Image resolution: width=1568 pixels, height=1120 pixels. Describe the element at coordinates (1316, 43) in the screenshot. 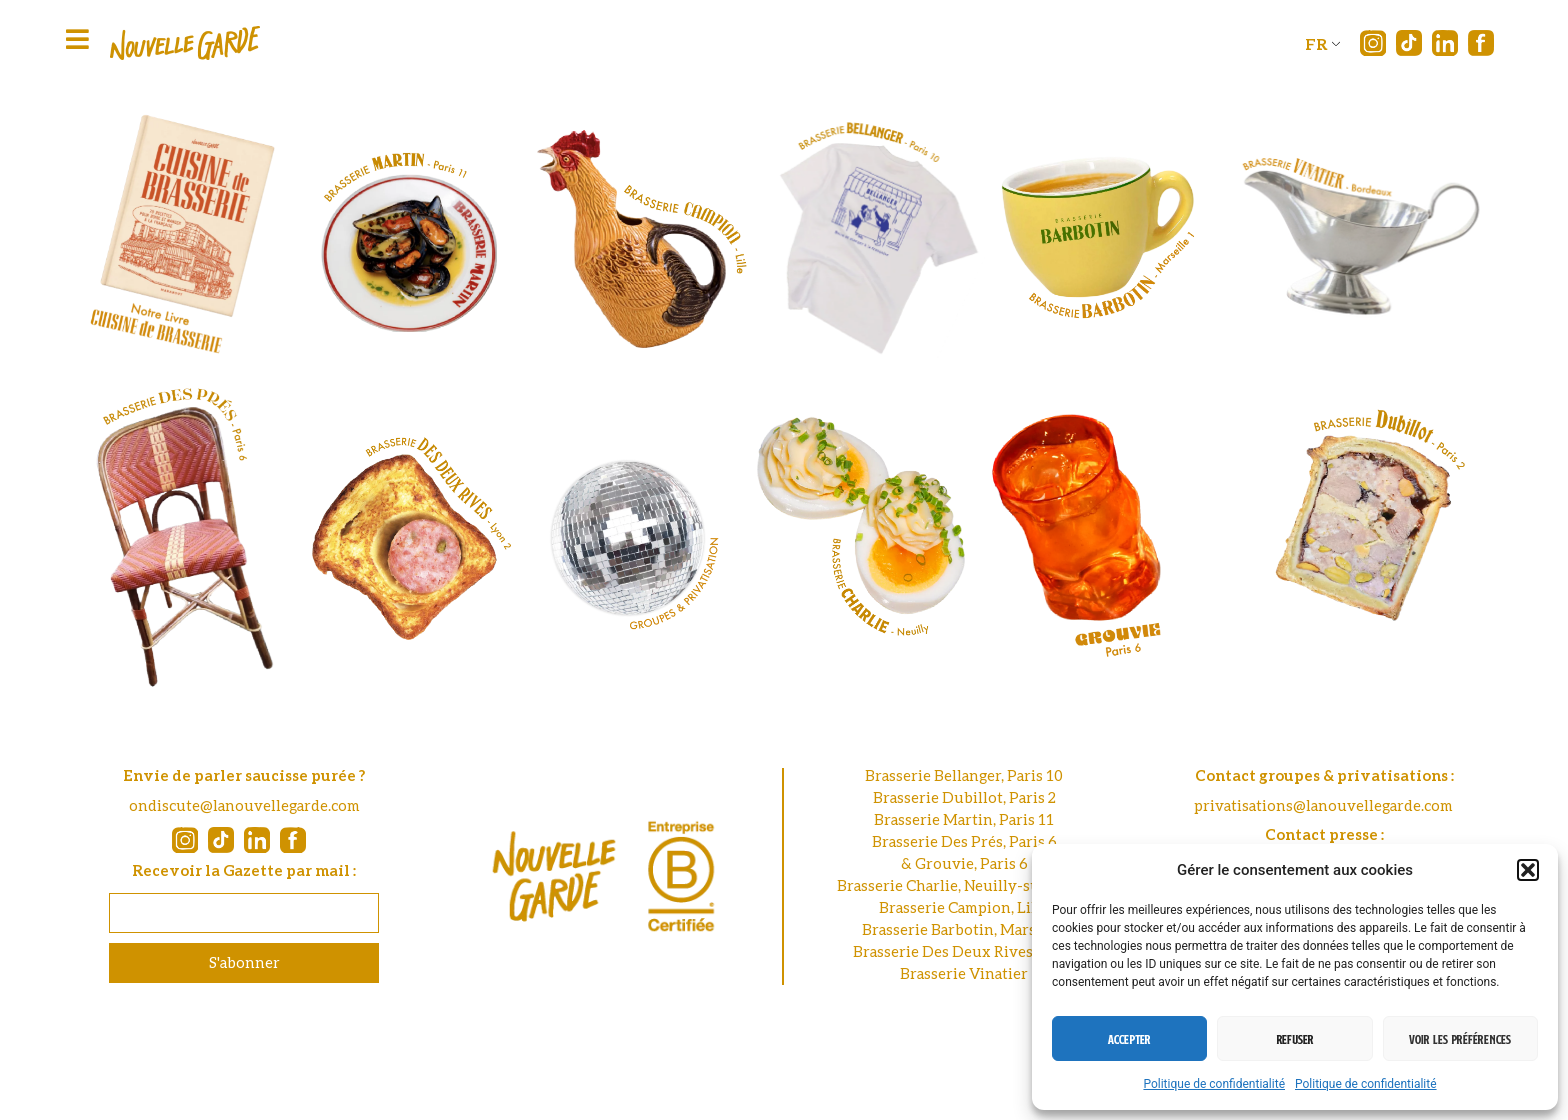

I see `FR` at that location.